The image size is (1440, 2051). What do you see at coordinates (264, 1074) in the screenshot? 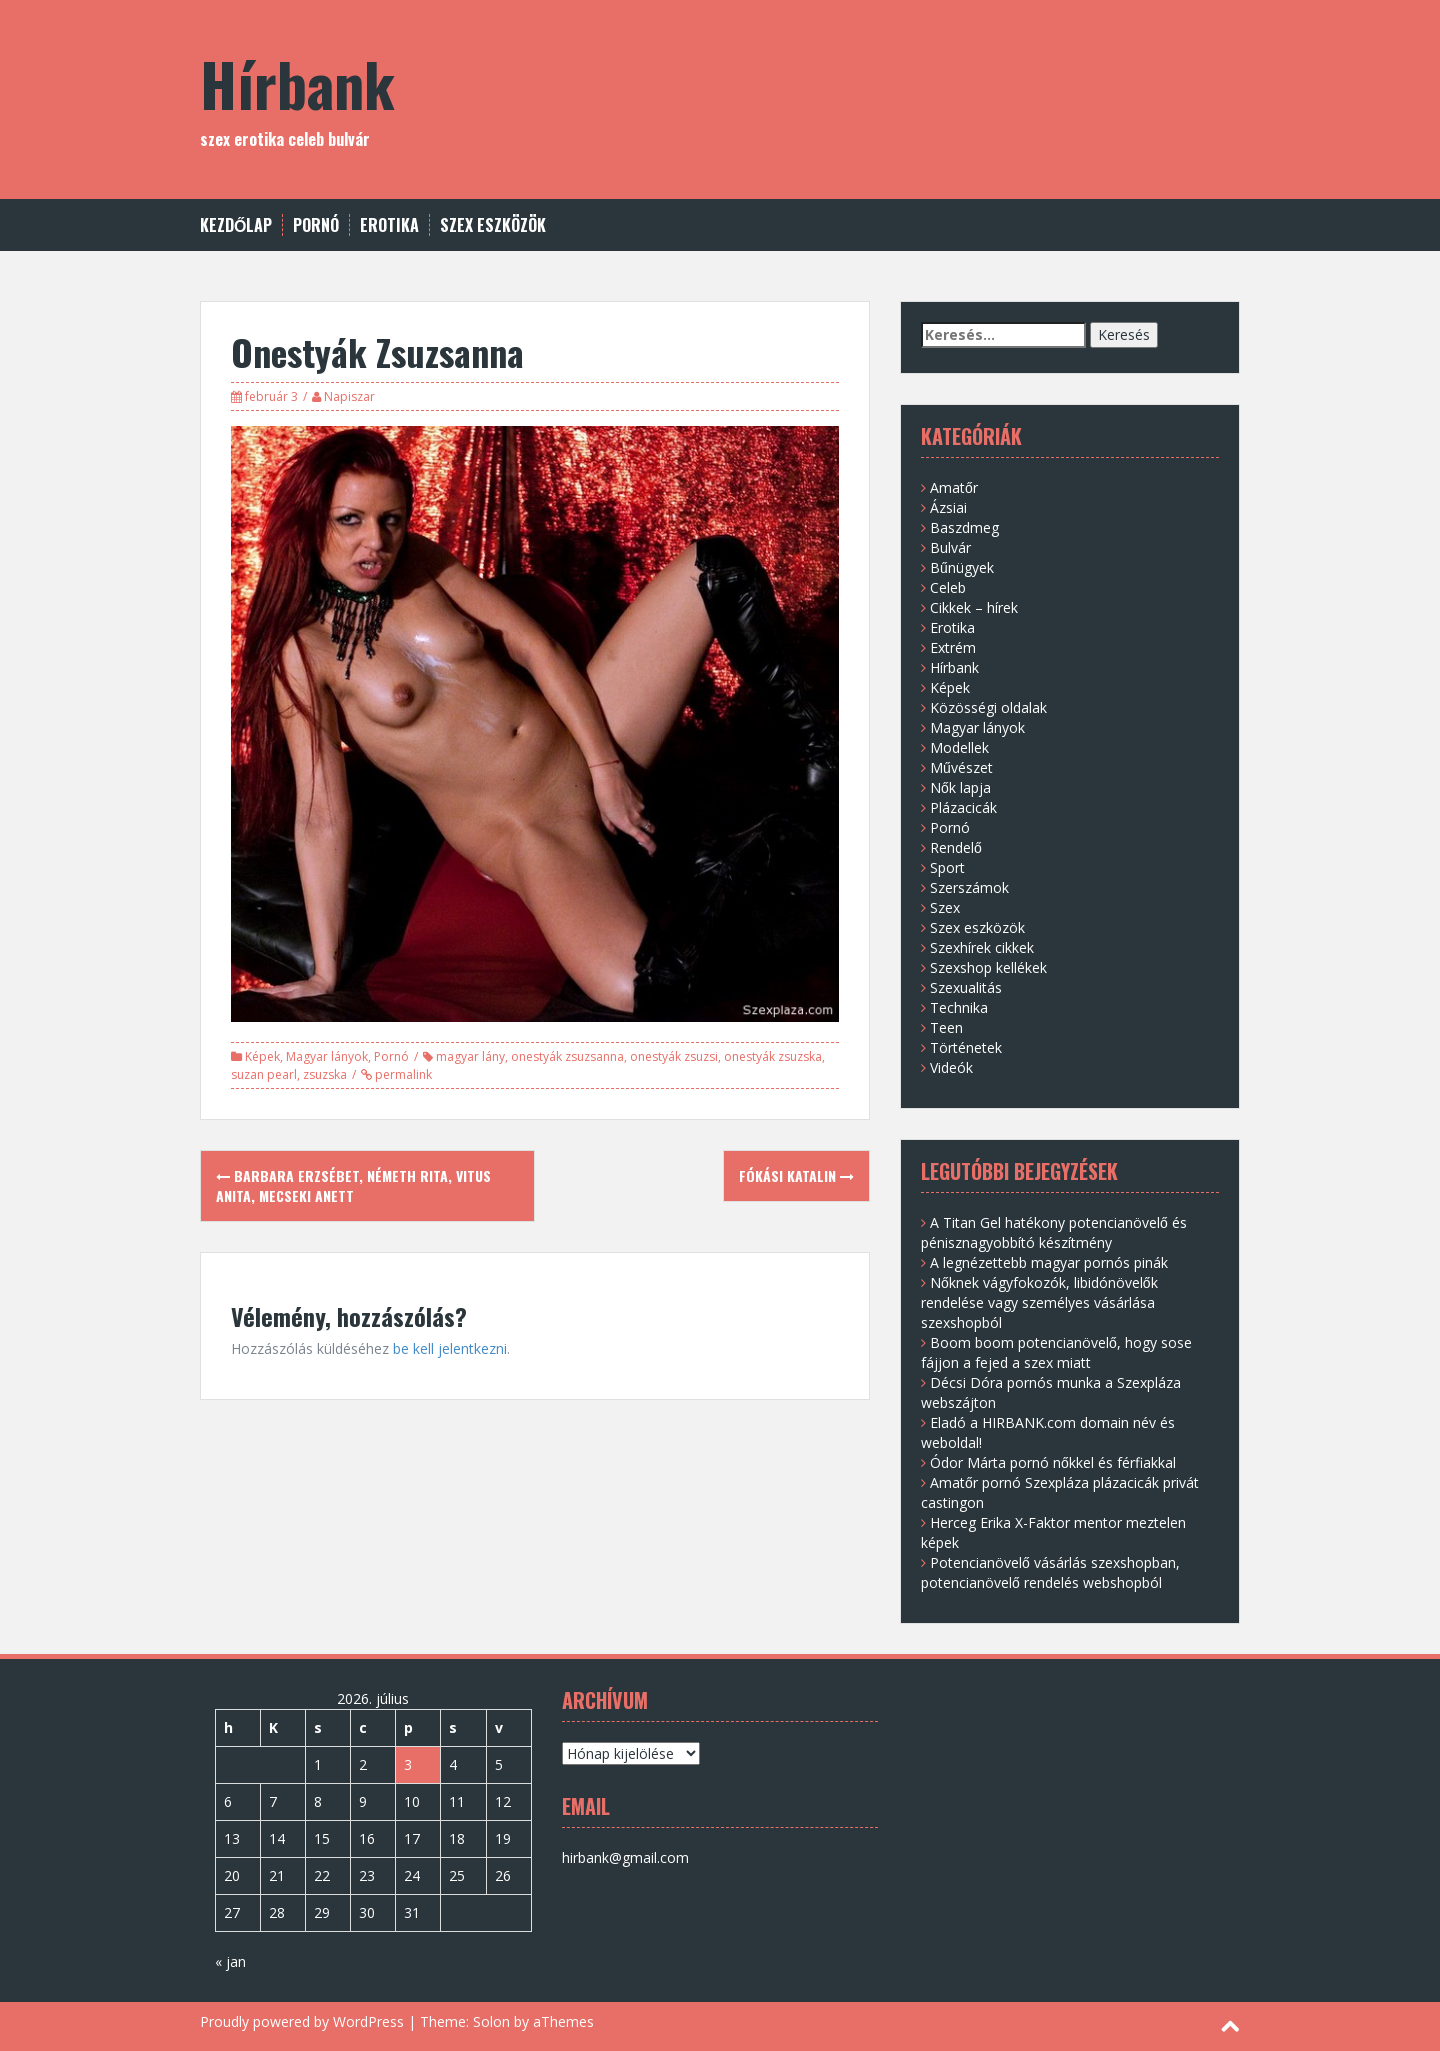
I see `suzan pearl` at bounding box center [264, 1074].